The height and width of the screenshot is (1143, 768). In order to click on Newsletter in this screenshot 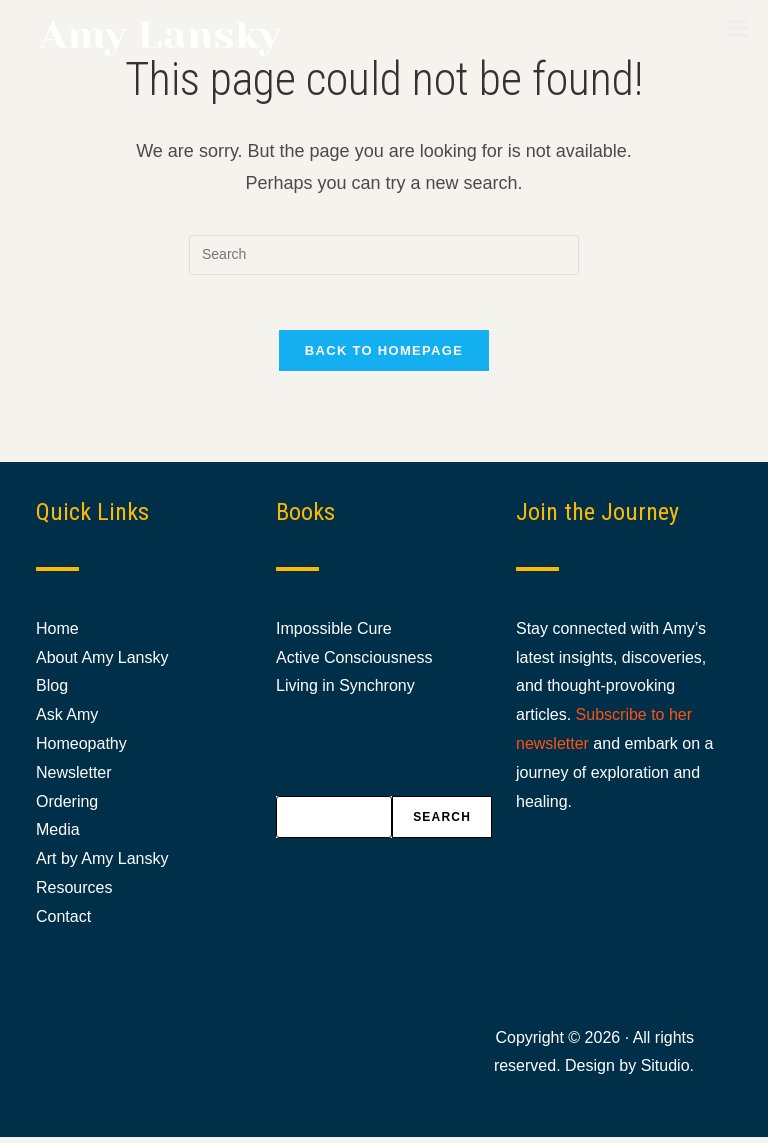, I will do `click(74, 777)`.